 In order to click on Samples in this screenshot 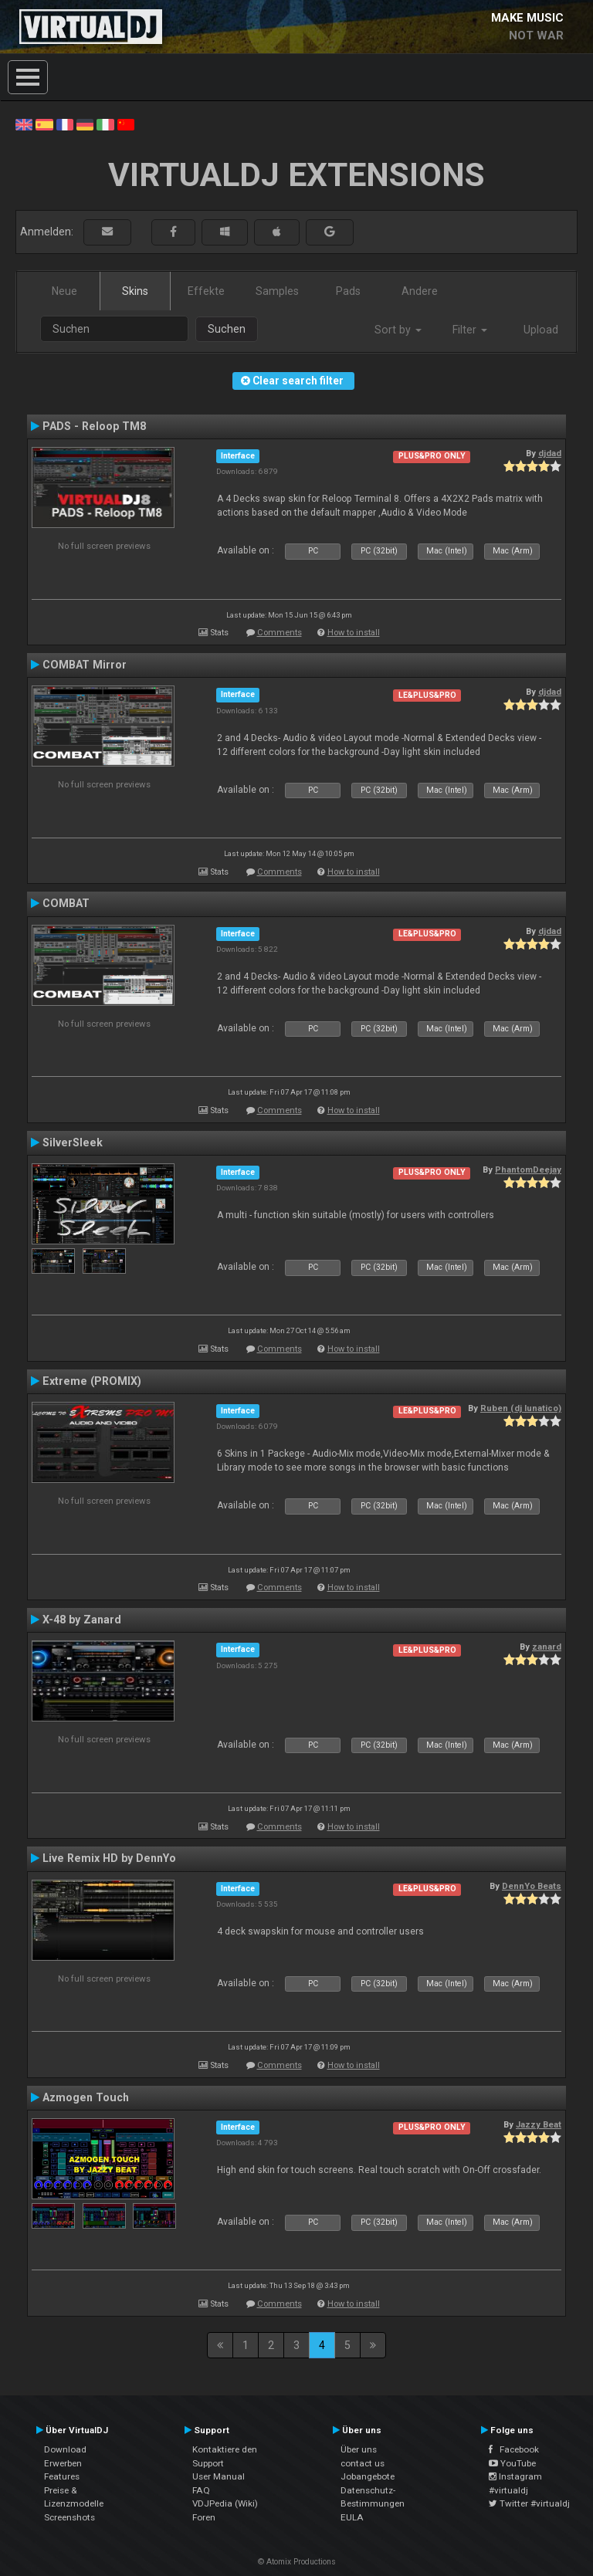, I will do `click(277, 291)`.